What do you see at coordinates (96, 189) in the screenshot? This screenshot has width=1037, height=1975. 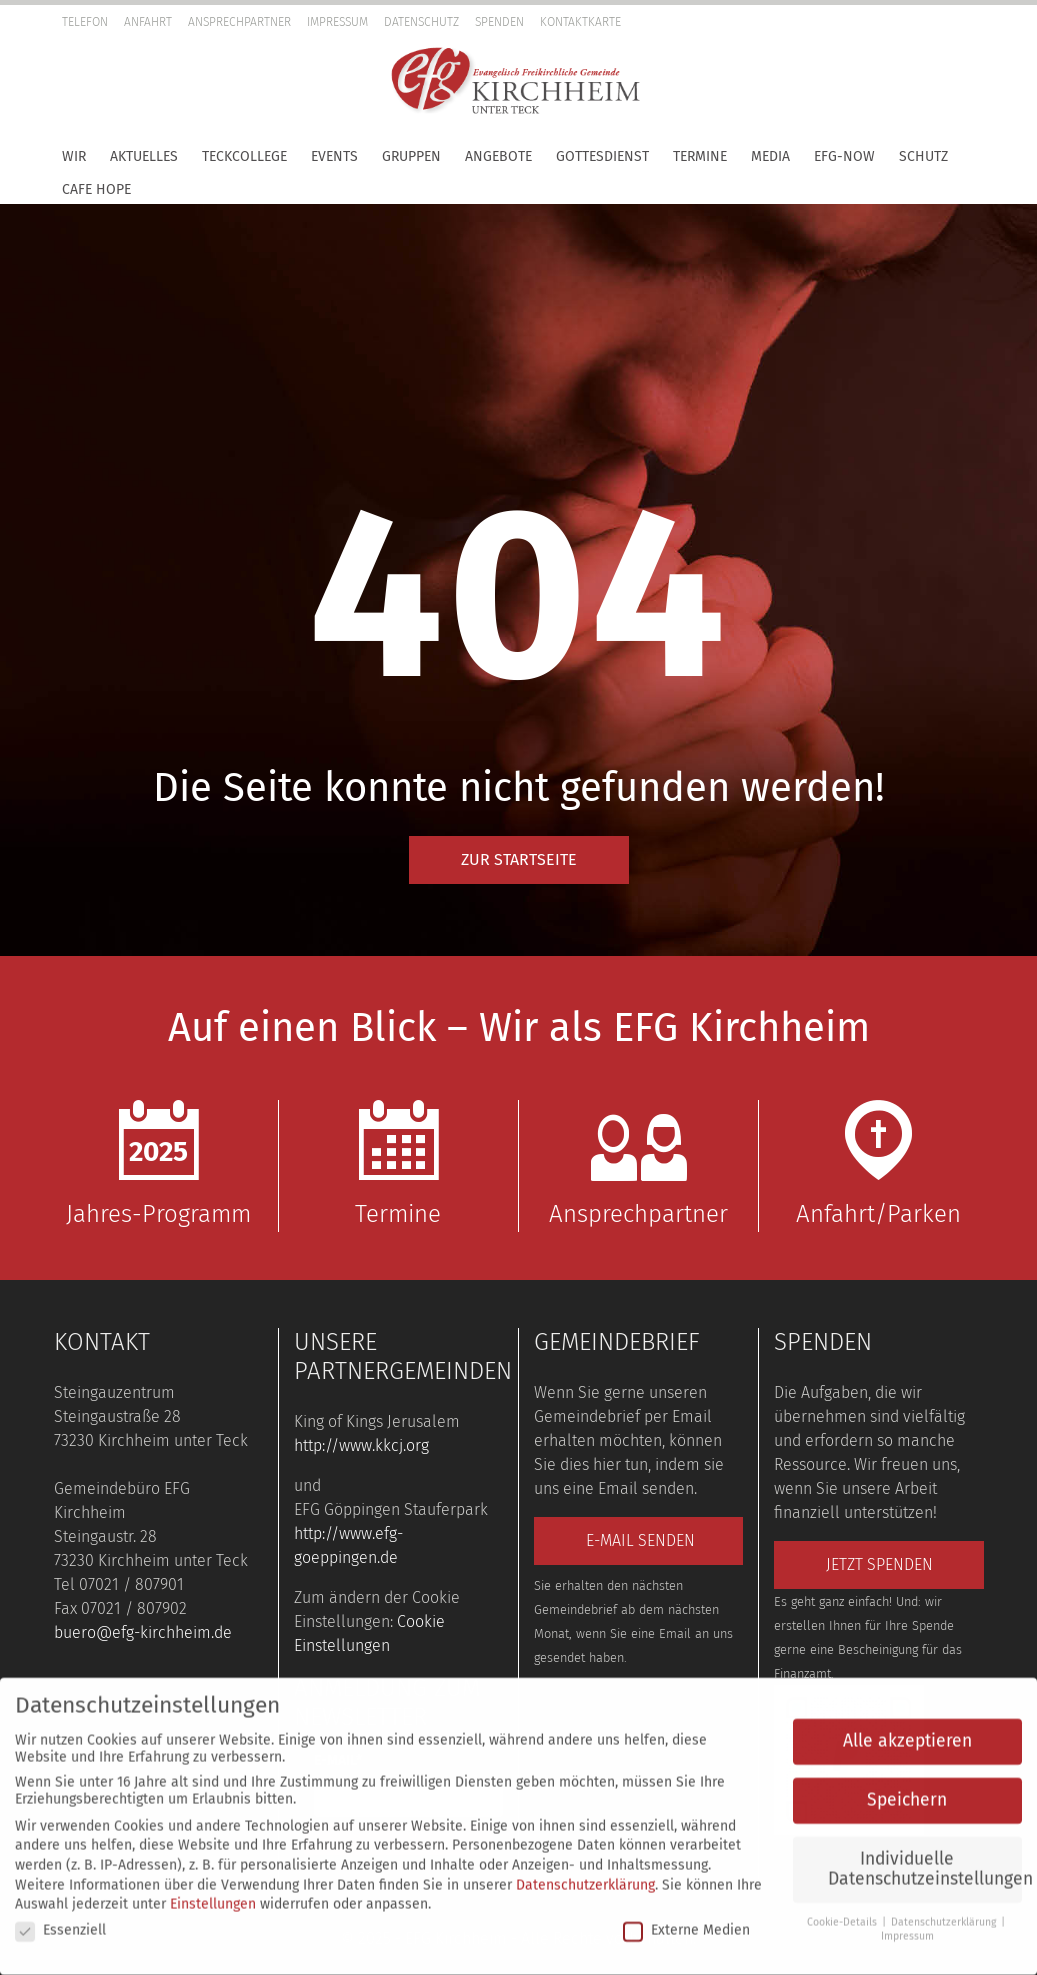 I see `Cafe Hope` at bounding box center [96, 189].